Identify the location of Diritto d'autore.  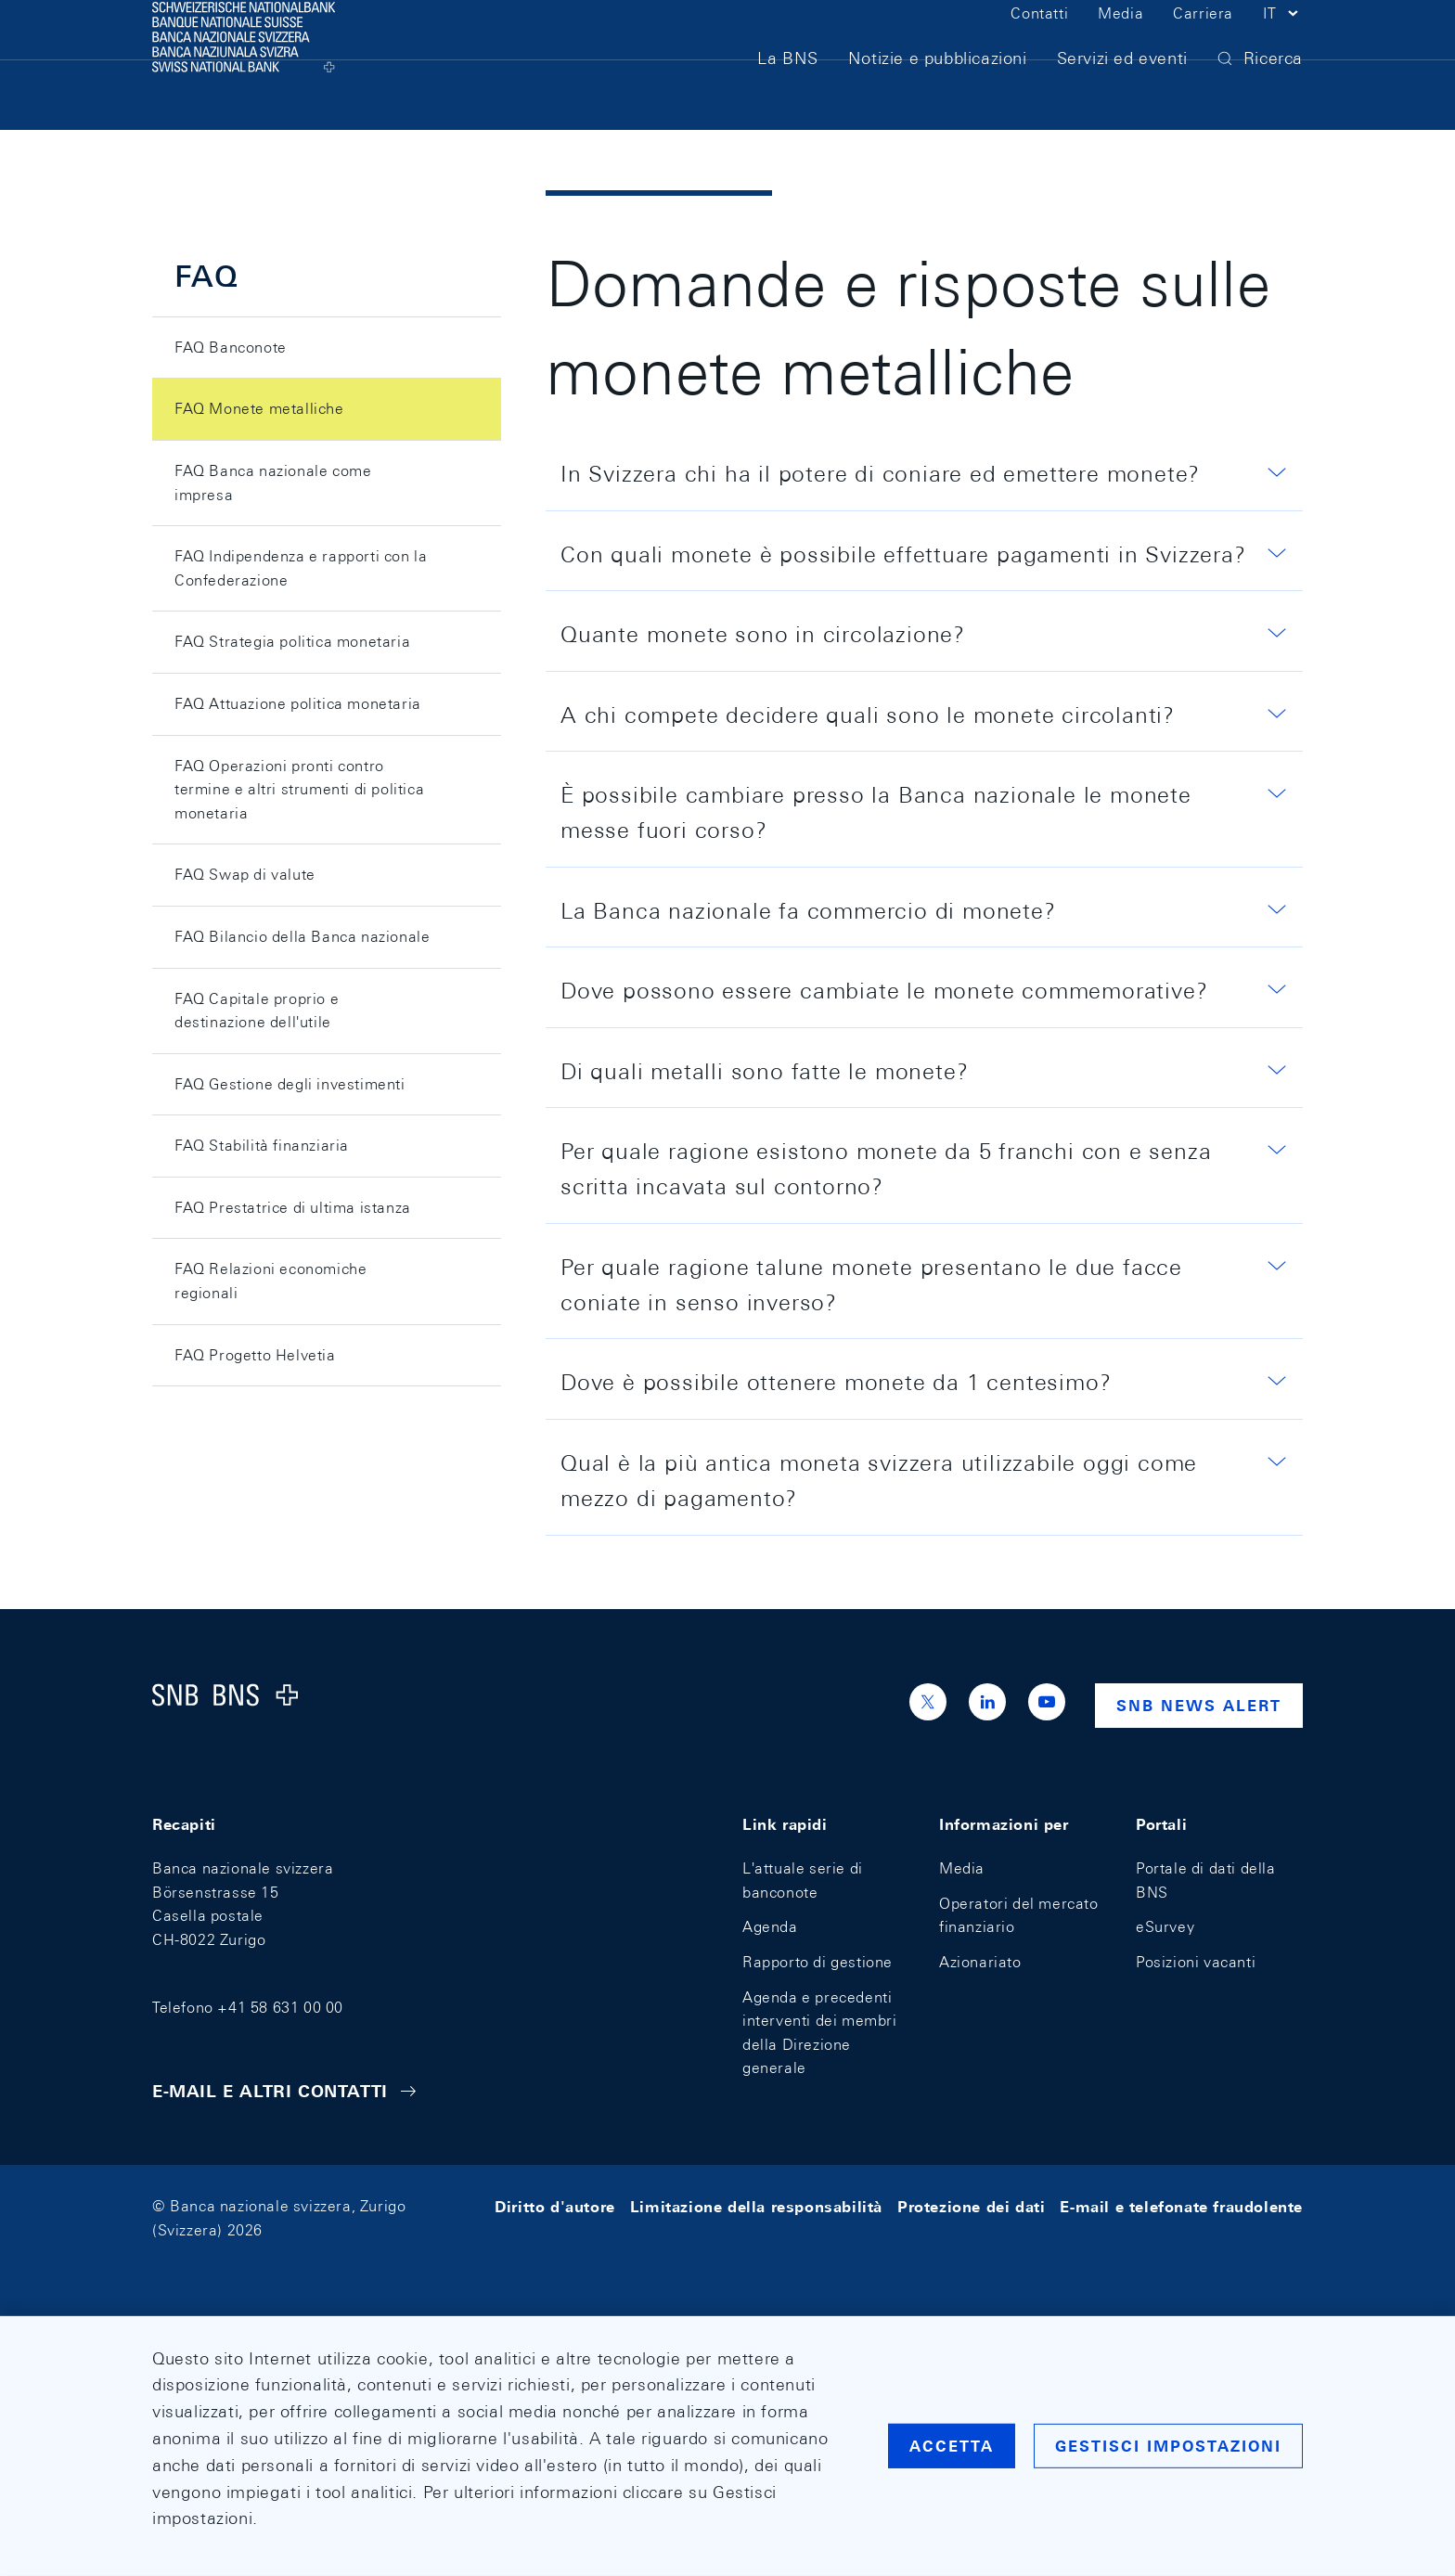
(555, 2206).